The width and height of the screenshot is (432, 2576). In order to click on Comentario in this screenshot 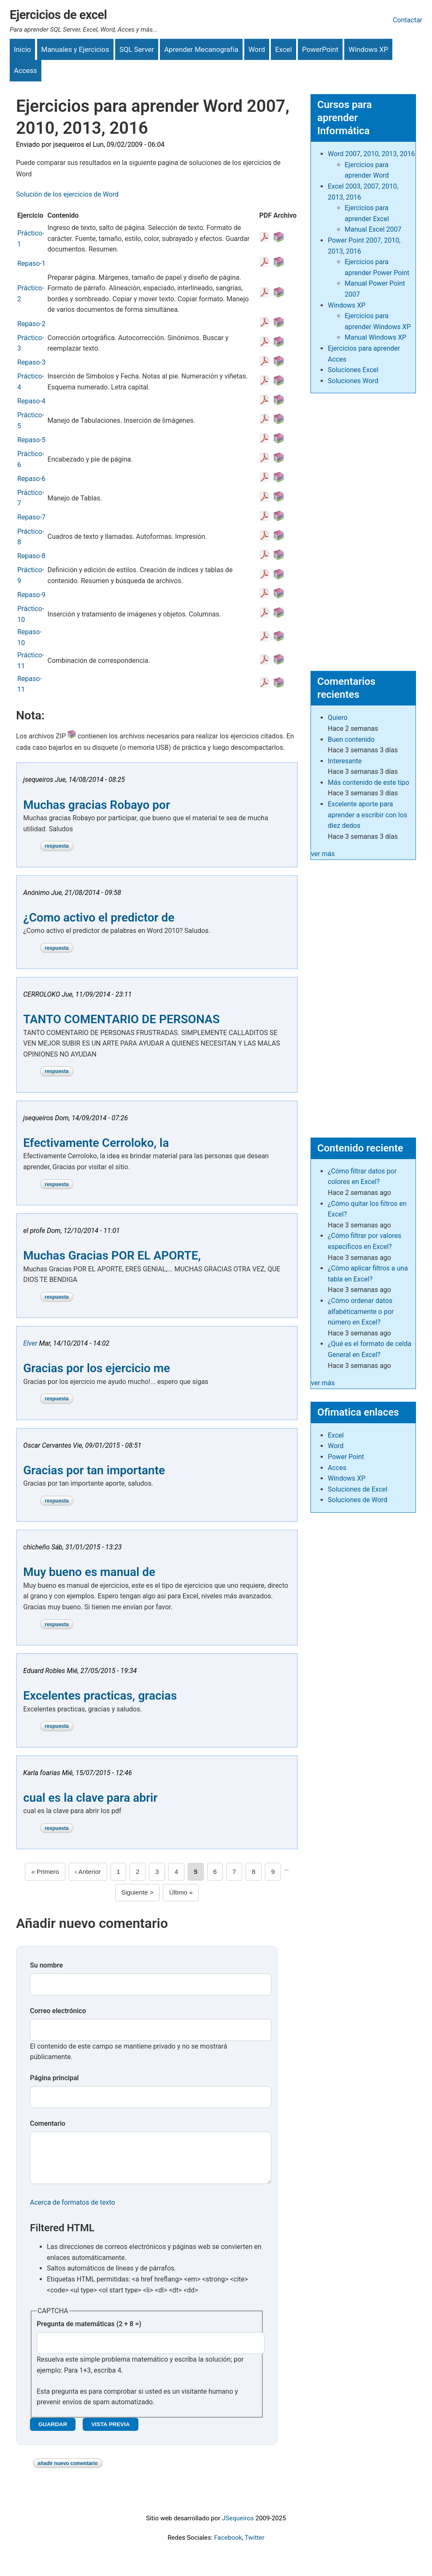, I will do `click(47, 2123)`.